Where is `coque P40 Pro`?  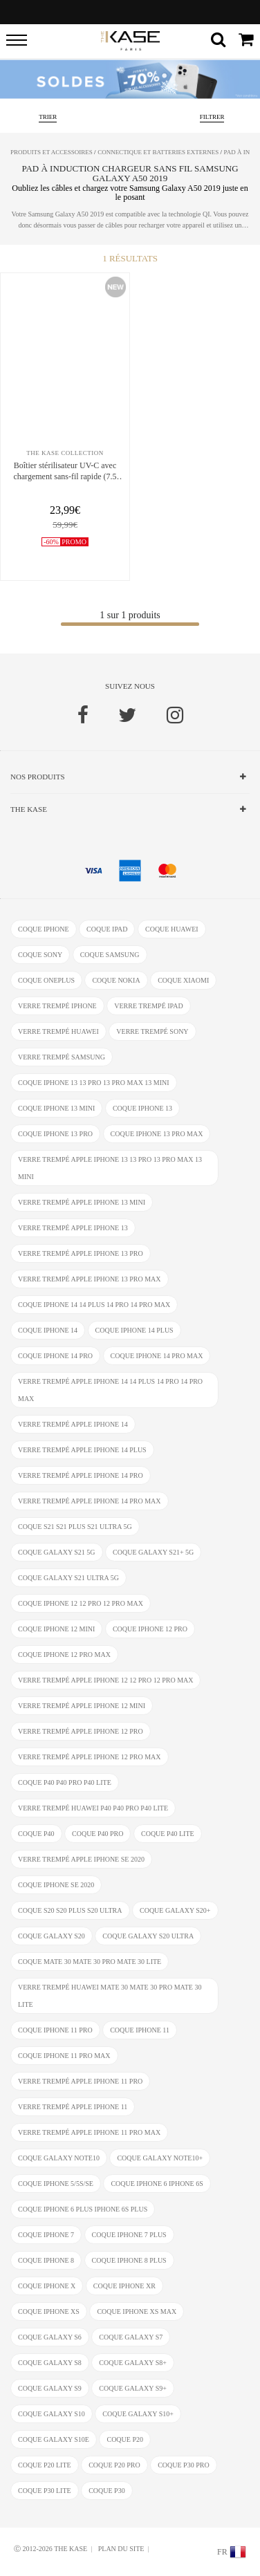 coque P40 Pro is located at coordinates (97, 1833).